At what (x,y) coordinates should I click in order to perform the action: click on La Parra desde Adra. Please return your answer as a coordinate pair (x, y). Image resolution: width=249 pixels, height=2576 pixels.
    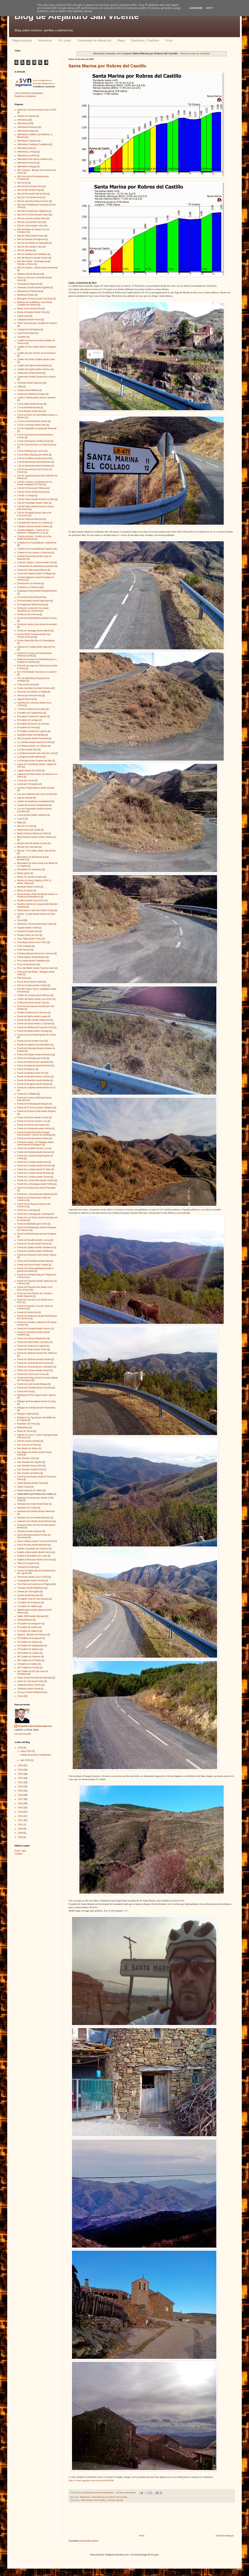
    Looking at the image, I should click on (27, 749).